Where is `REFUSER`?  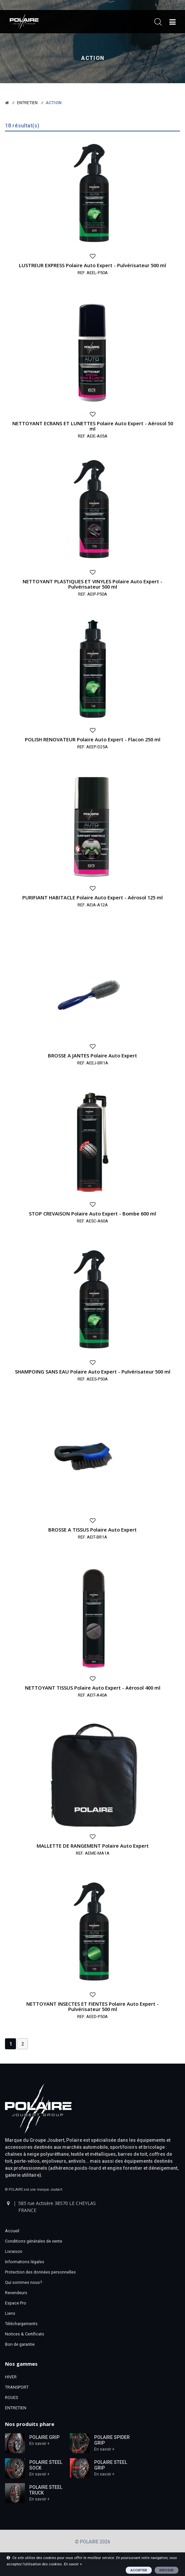
REFUSER is located at coordinates (166, 2570).